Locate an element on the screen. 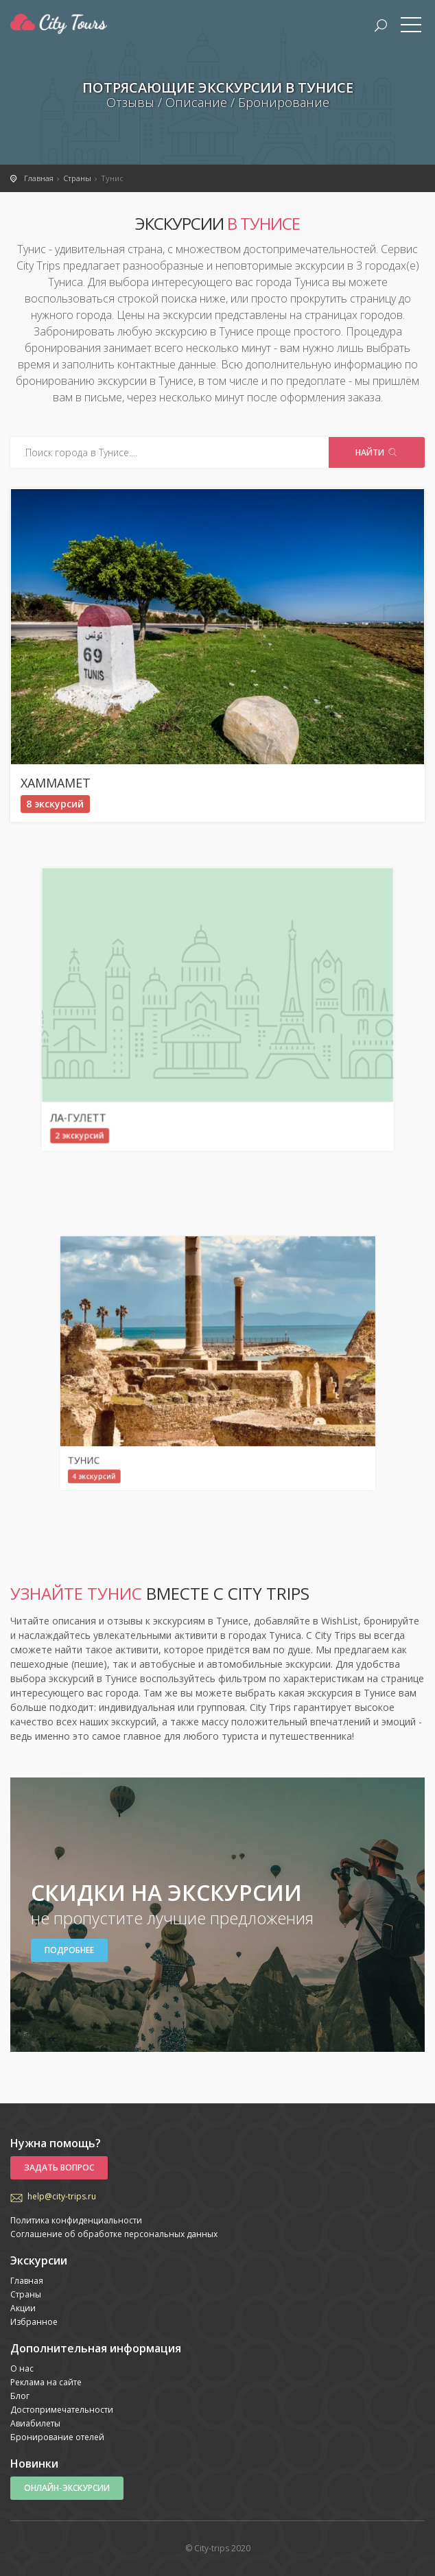 The image size is (435, 2576). Главная is located at coordinates (26, 2281).